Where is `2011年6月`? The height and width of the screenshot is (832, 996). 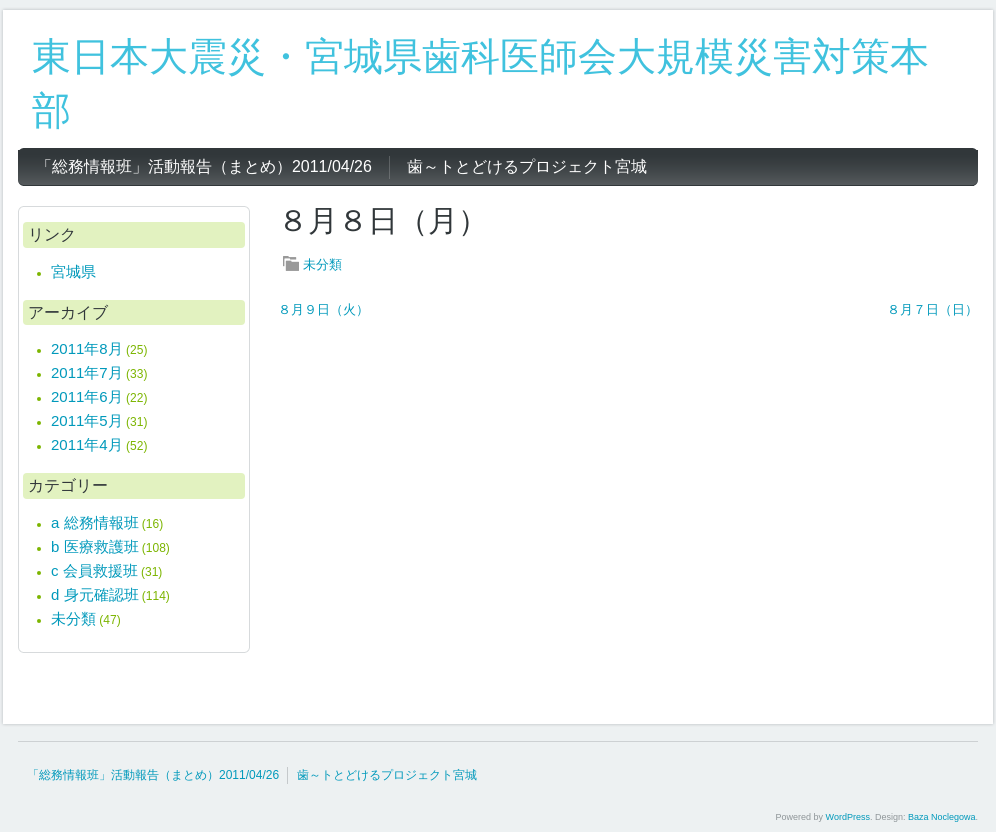 2011年6月 is located at coordinates (87, 396).